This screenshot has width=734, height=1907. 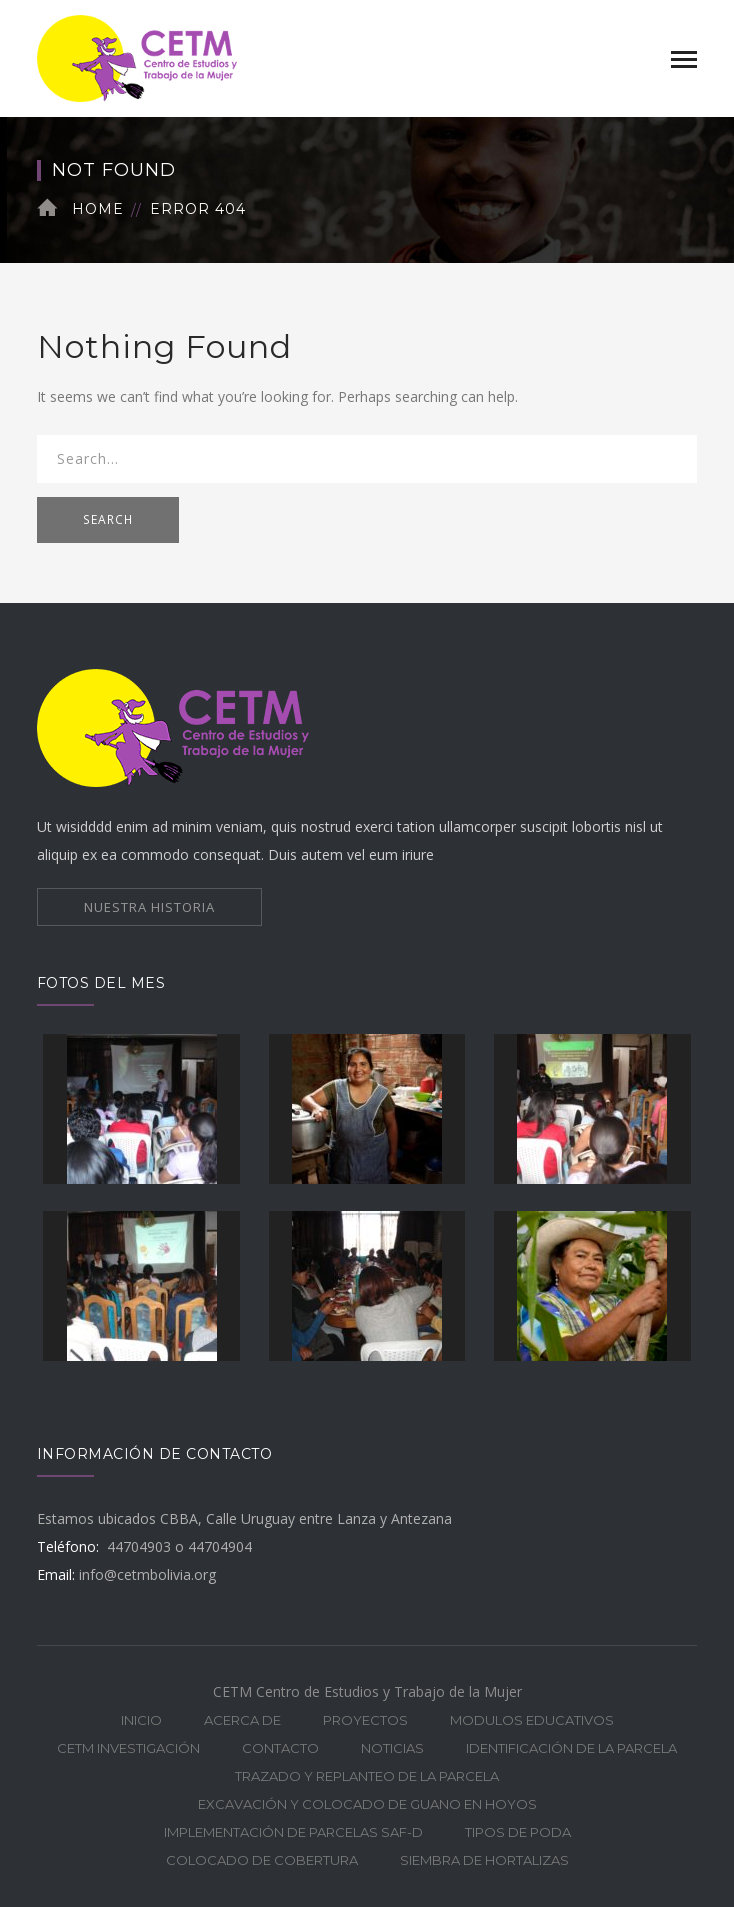 What do you see at coordinates (518, 1832) in the screenshot?
I see `TIPOS DE PODA` at bounding box center [518, 1832].